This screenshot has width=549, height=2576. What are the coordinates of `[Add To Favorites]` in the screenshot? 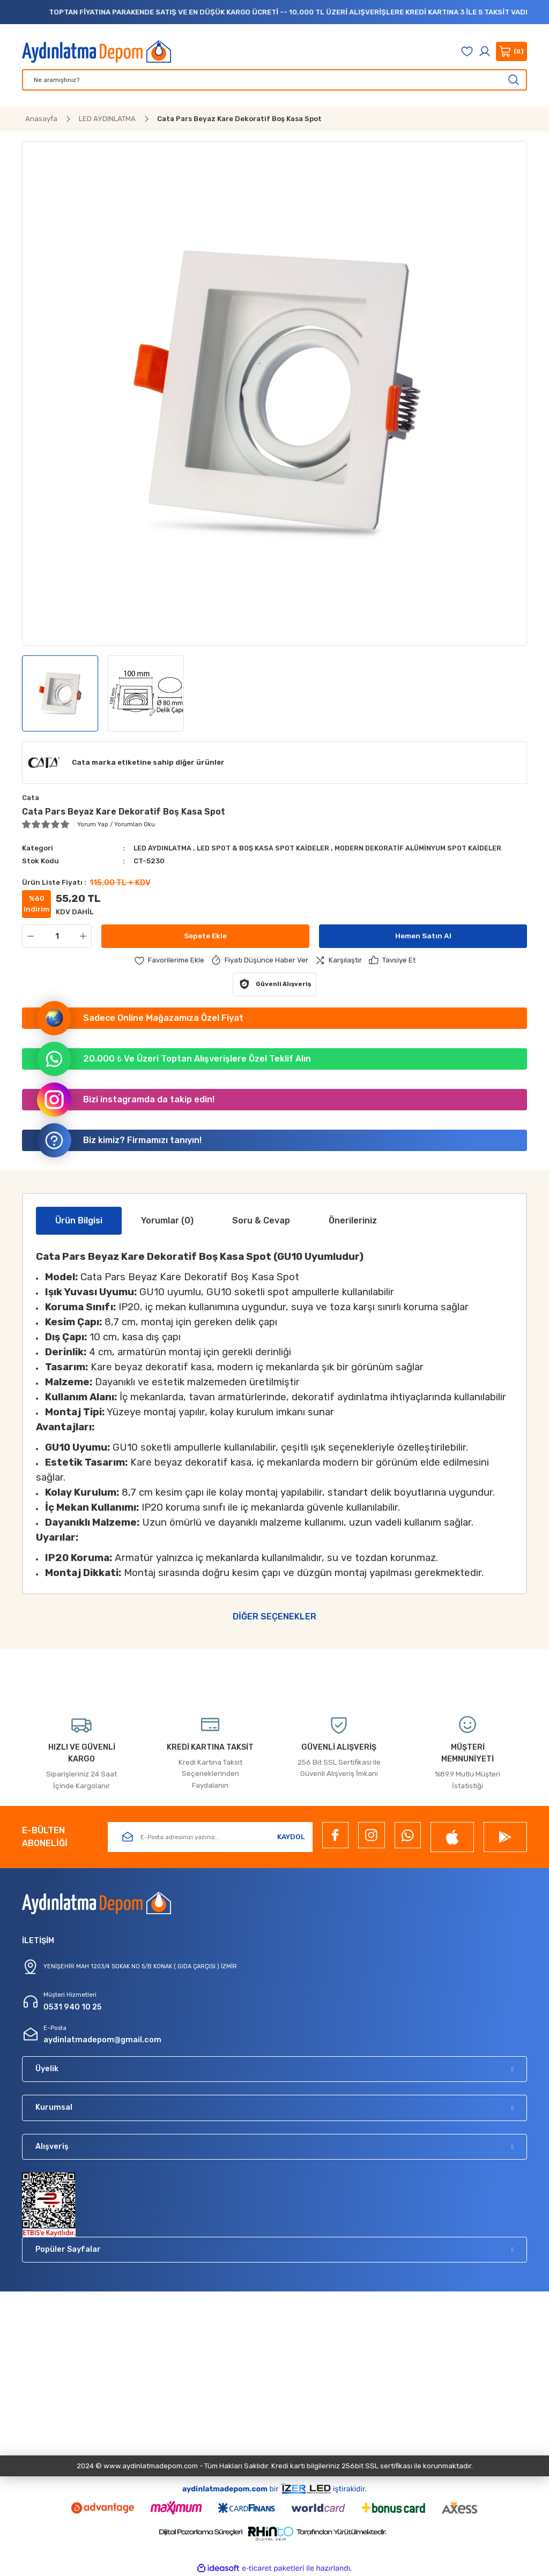 It's located at (169, 960).